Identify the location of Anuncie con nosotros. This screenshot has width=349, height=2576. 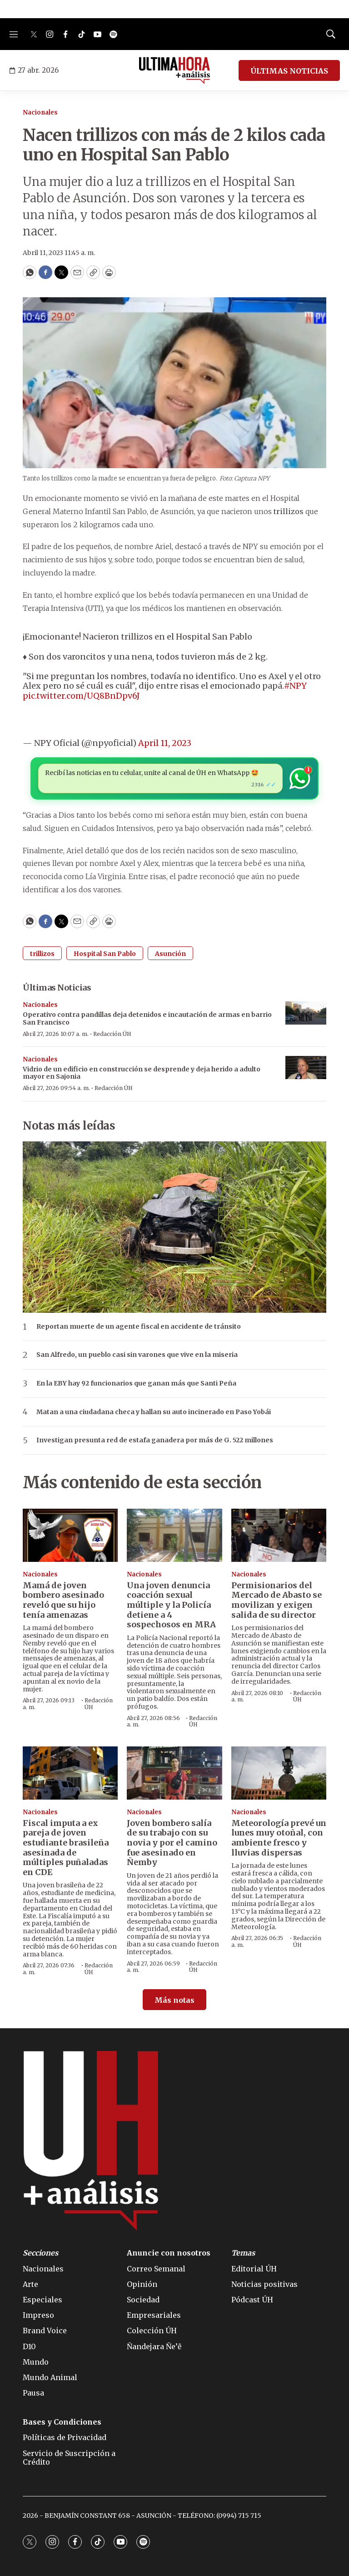
(168, 2253).